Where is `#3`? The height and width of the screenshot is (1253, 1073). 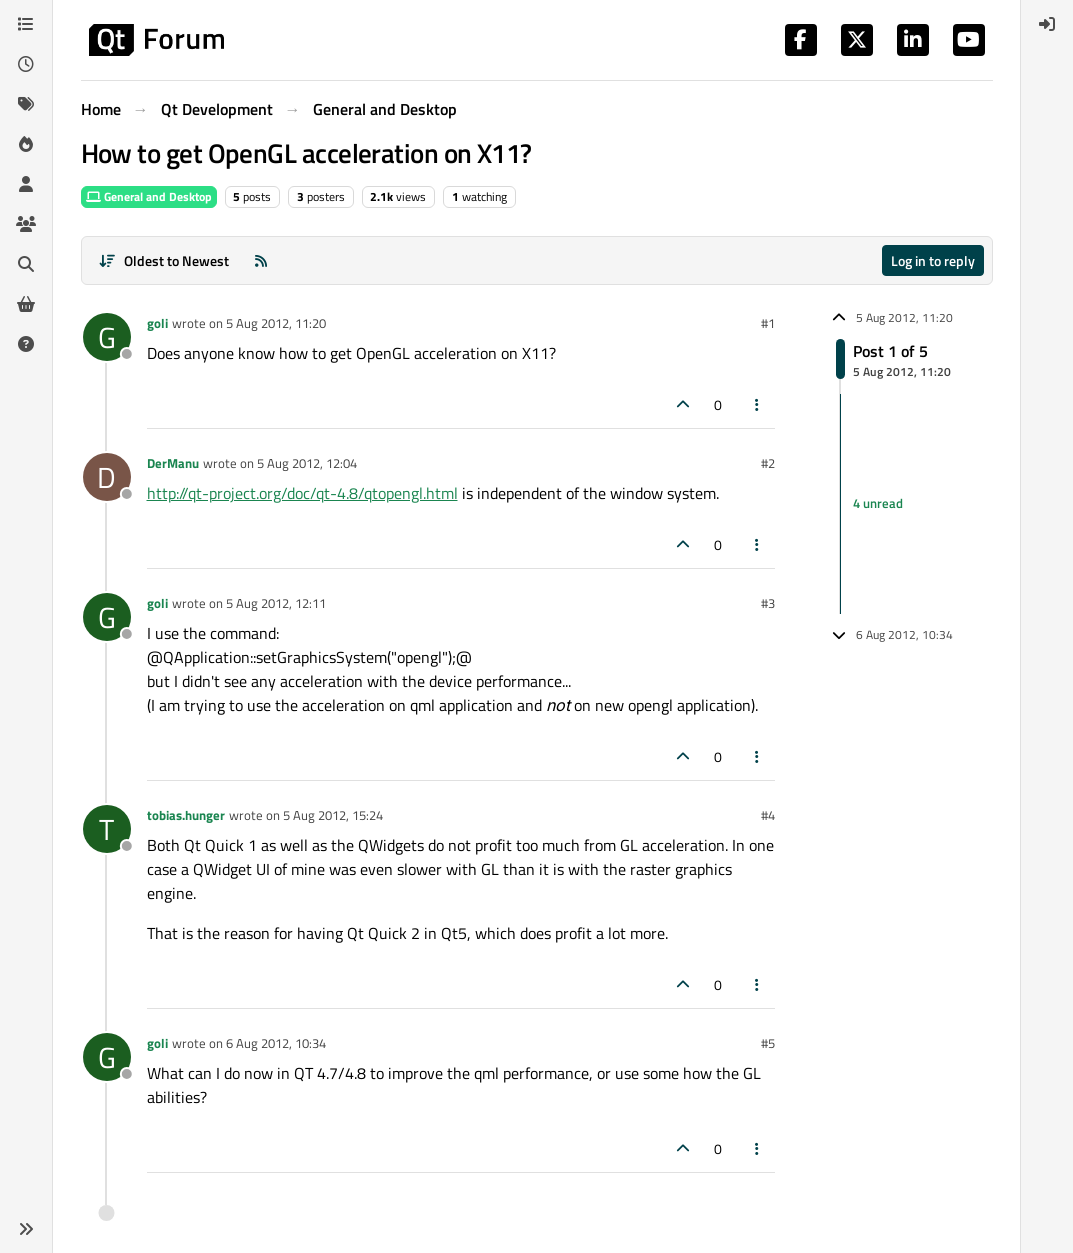 #3 is located at coordinates (768, 603).